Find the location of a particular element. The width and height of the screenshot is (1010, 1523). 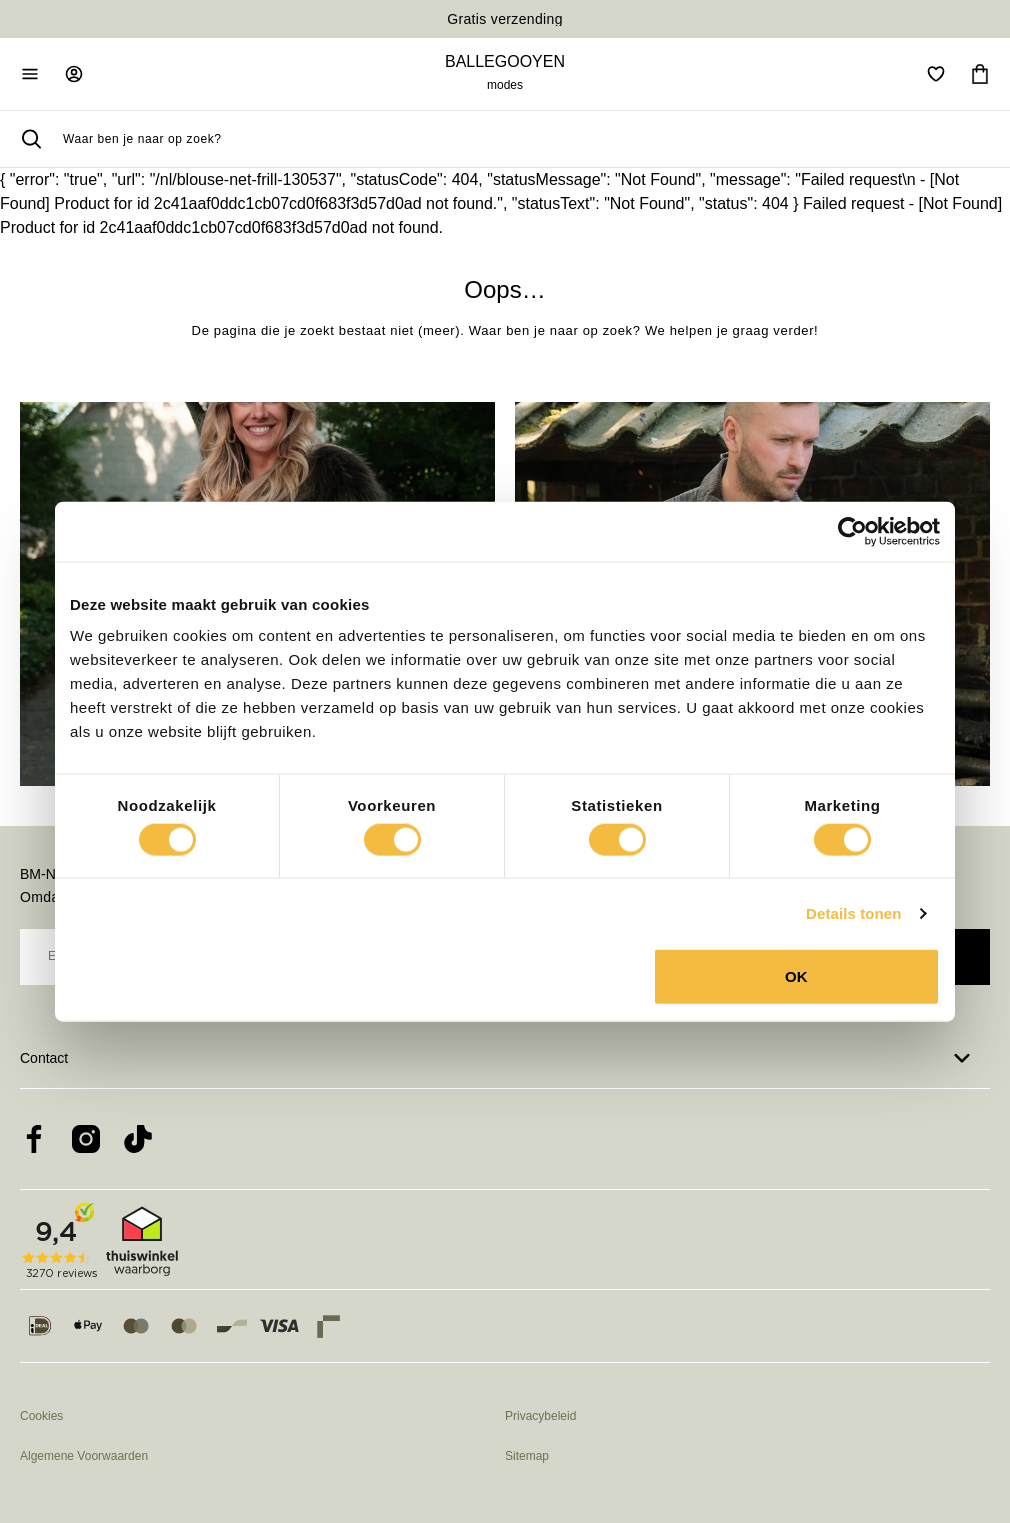

[Ga naar login pagina] is located at coordinates (74, 74).